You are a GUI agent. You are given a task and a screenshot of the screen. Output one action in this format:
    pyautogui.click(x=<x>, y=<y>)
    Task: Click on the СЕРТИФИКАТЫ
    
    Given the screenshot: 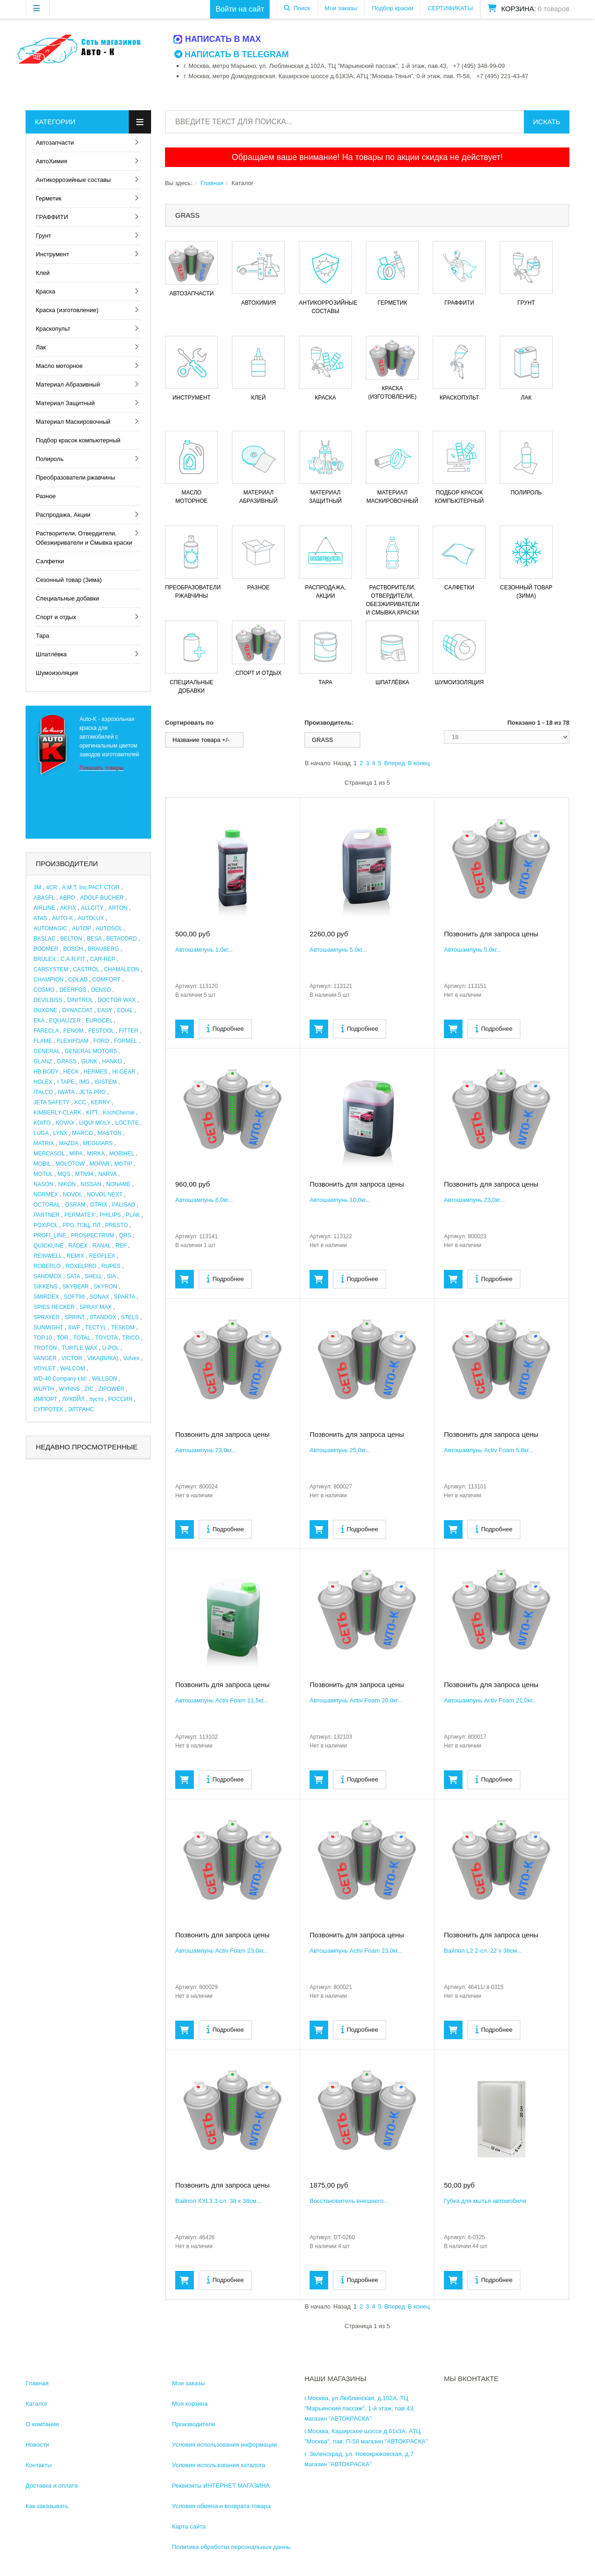 What is the action you would take?
    pyautogui.click(x=450, y=8)
    